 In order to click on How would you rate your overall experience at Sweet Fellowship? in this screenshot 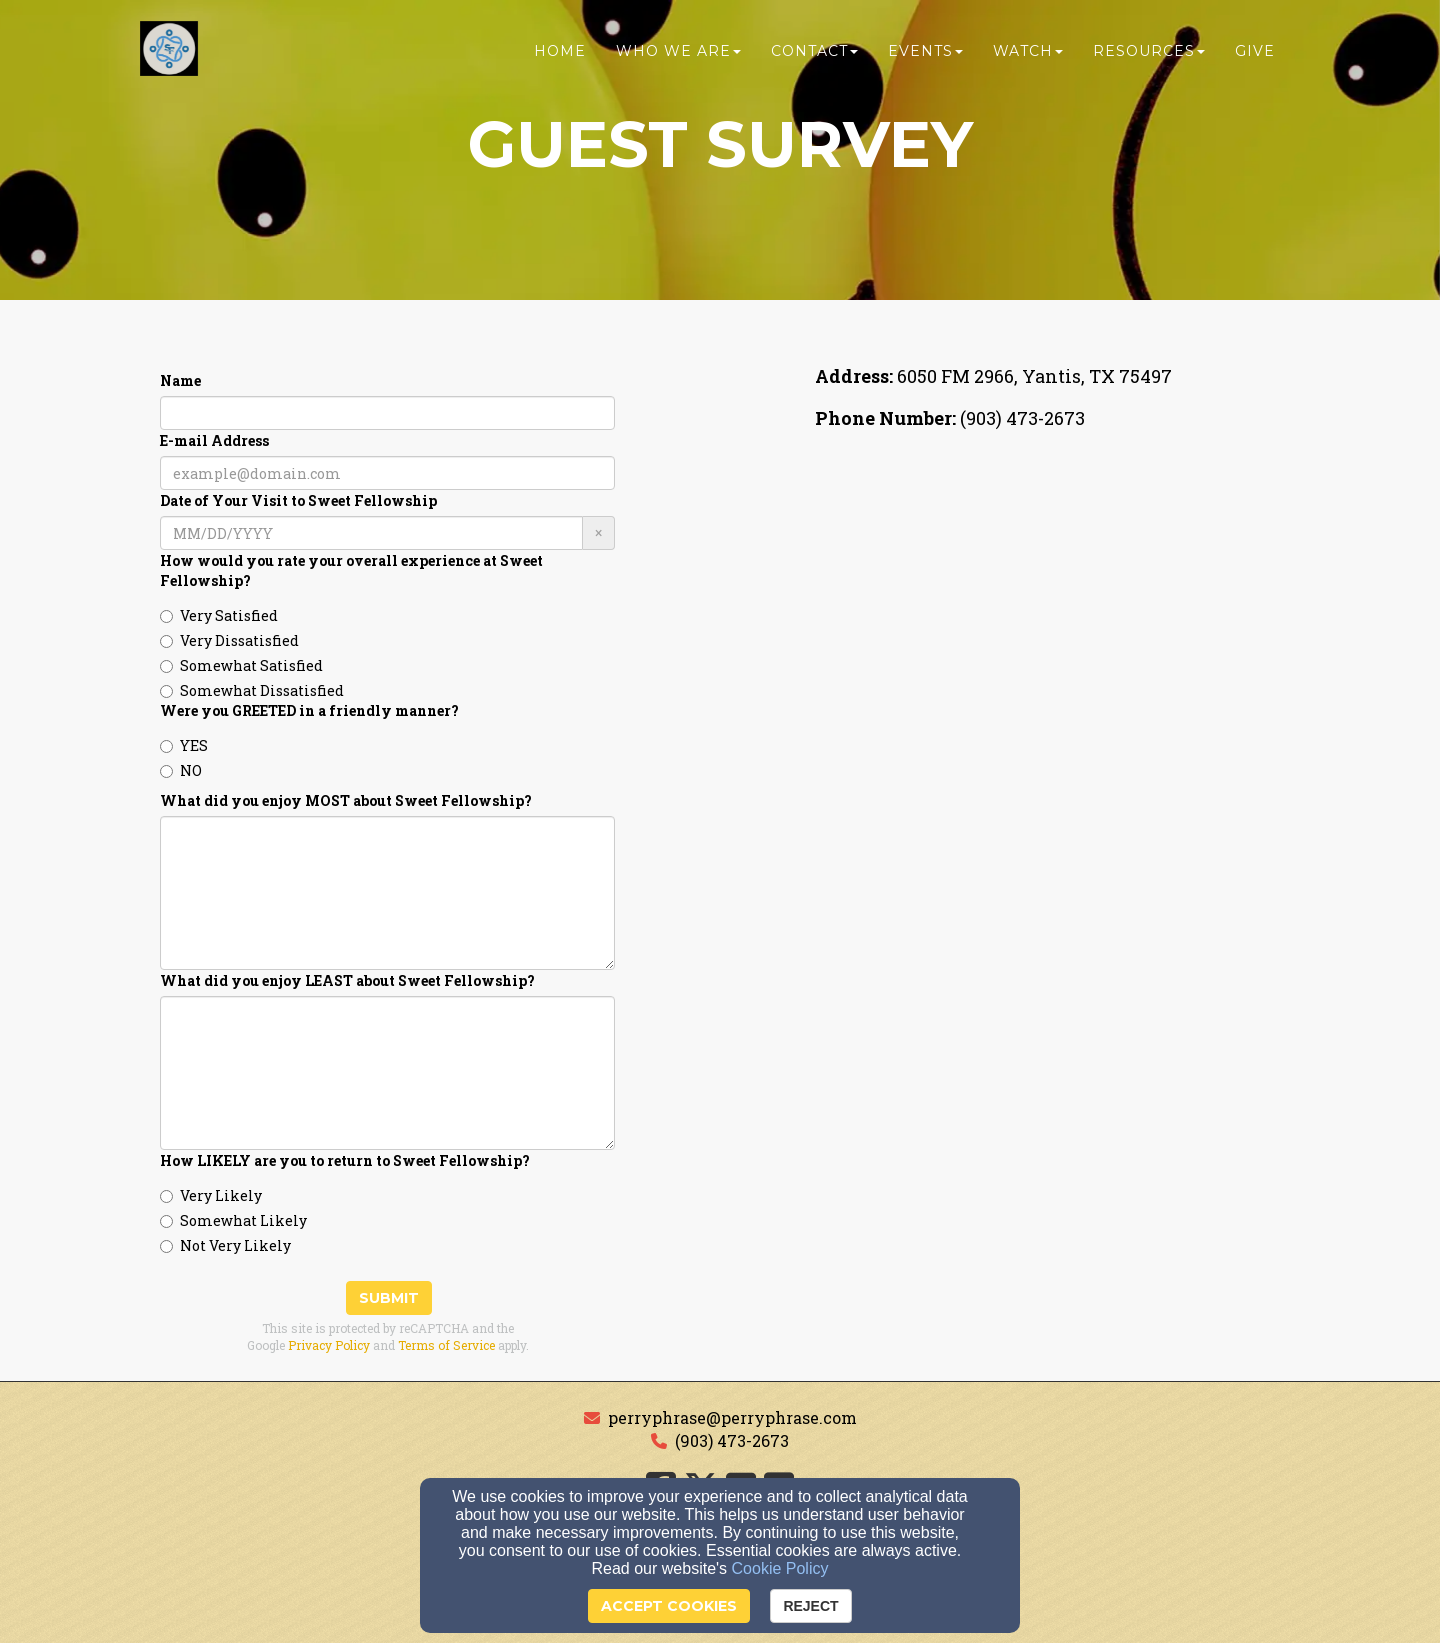, I will do `click(351, 570)`.